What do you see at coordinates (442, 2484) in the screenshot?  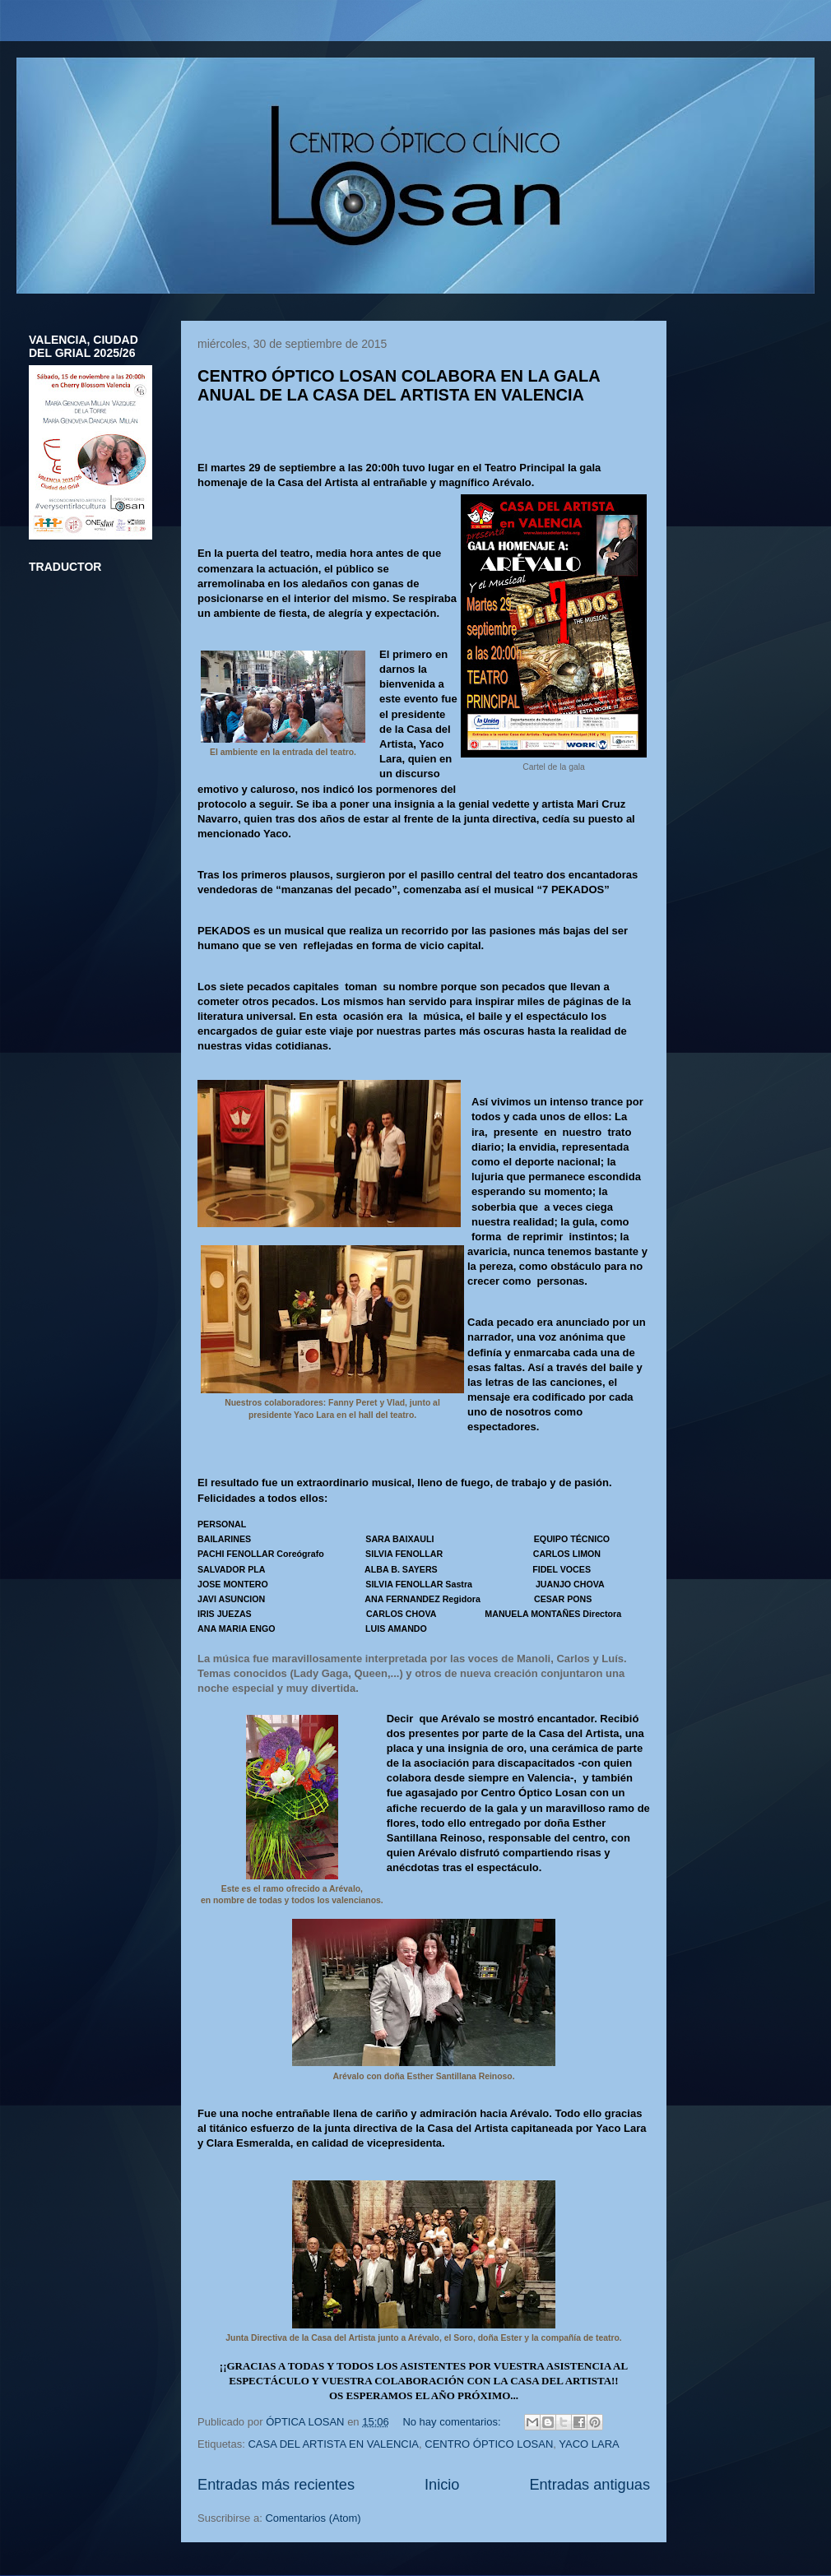 I see `Inicio` at bounding box center [442, 2484].